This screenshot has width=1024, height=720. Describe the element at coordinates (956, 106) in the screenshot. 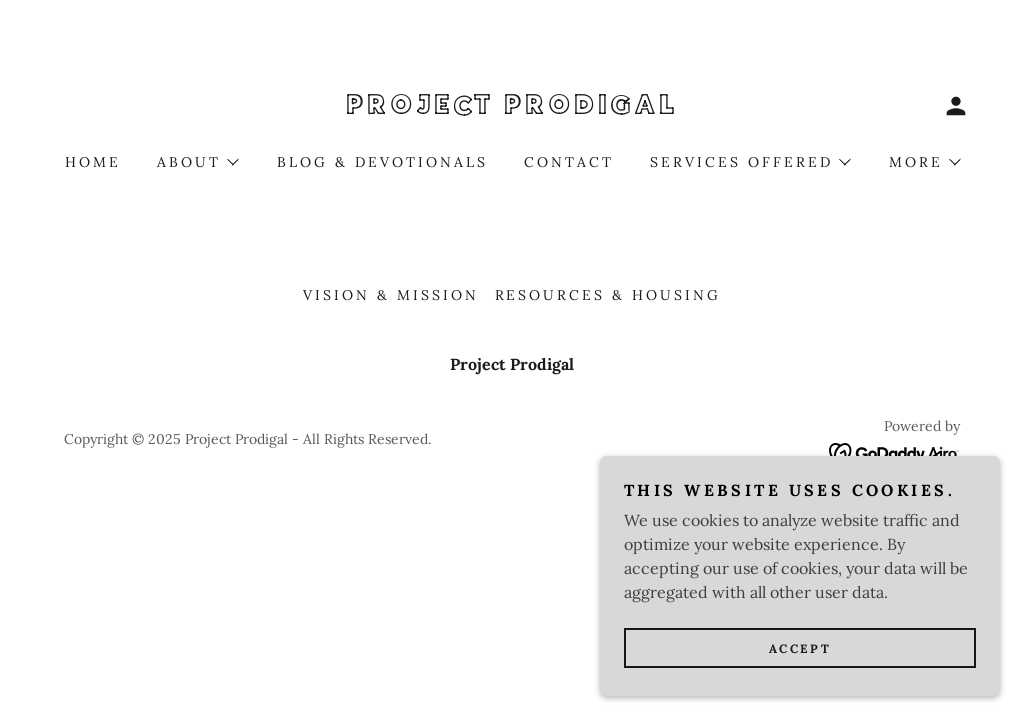

I see `[button]` at that location.